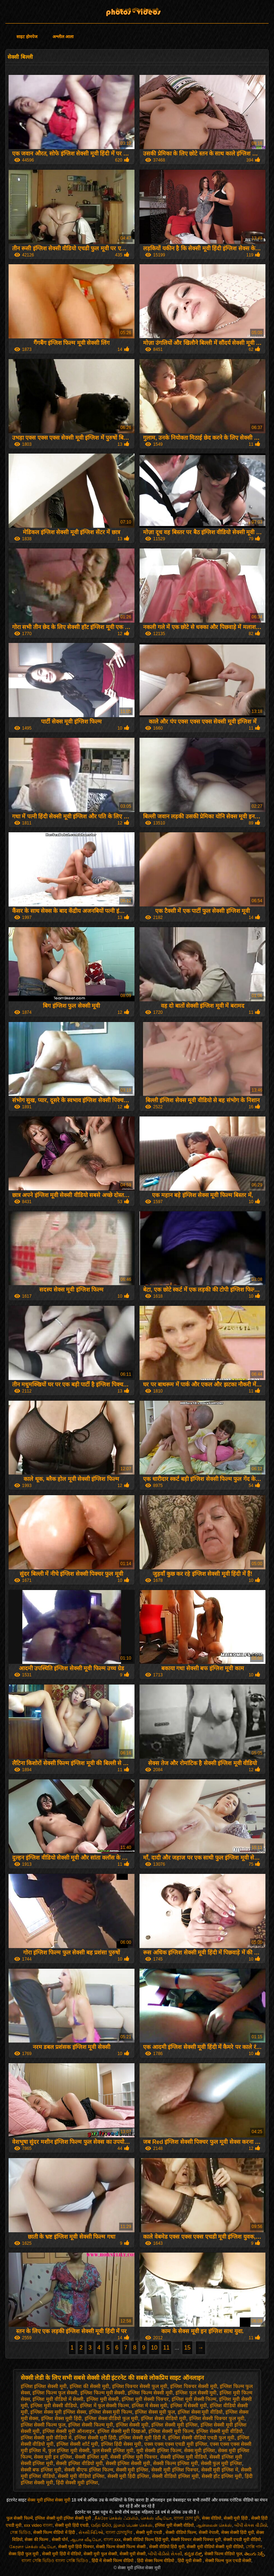 This screenshot has height=2576, width=274. I want to click on सेक्सी मूवी फुल सेक्सी, so click(100, 2553).